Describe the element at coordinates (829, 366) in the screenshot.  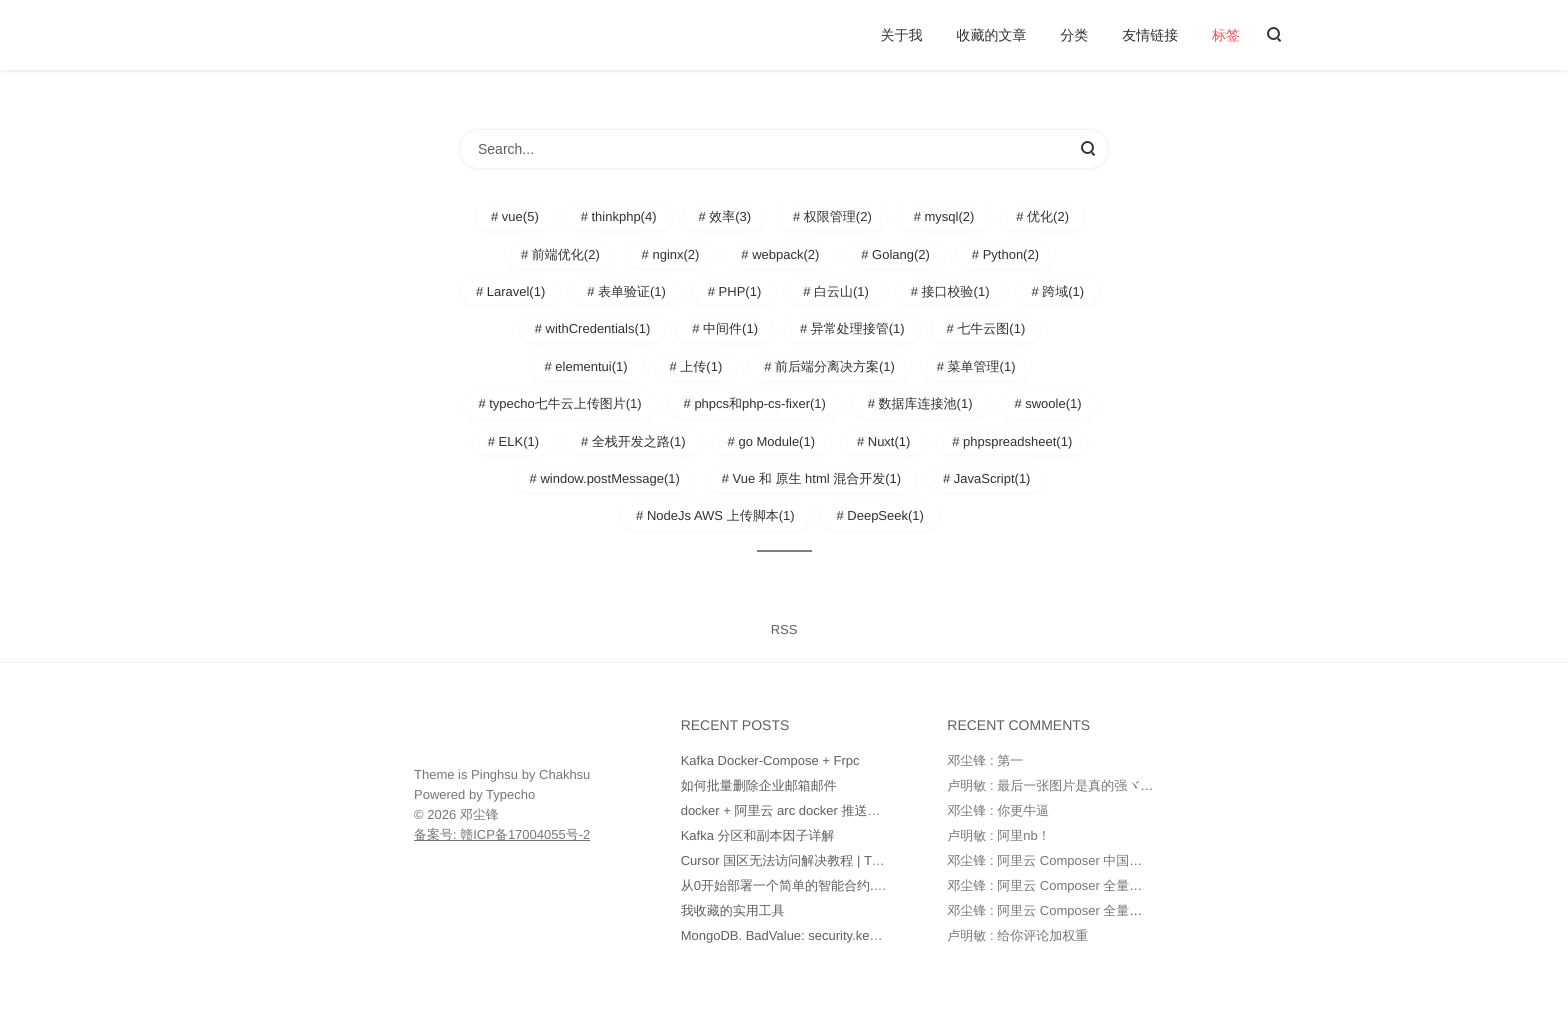
I see `# 前后端分离决方案(1)` at that location.